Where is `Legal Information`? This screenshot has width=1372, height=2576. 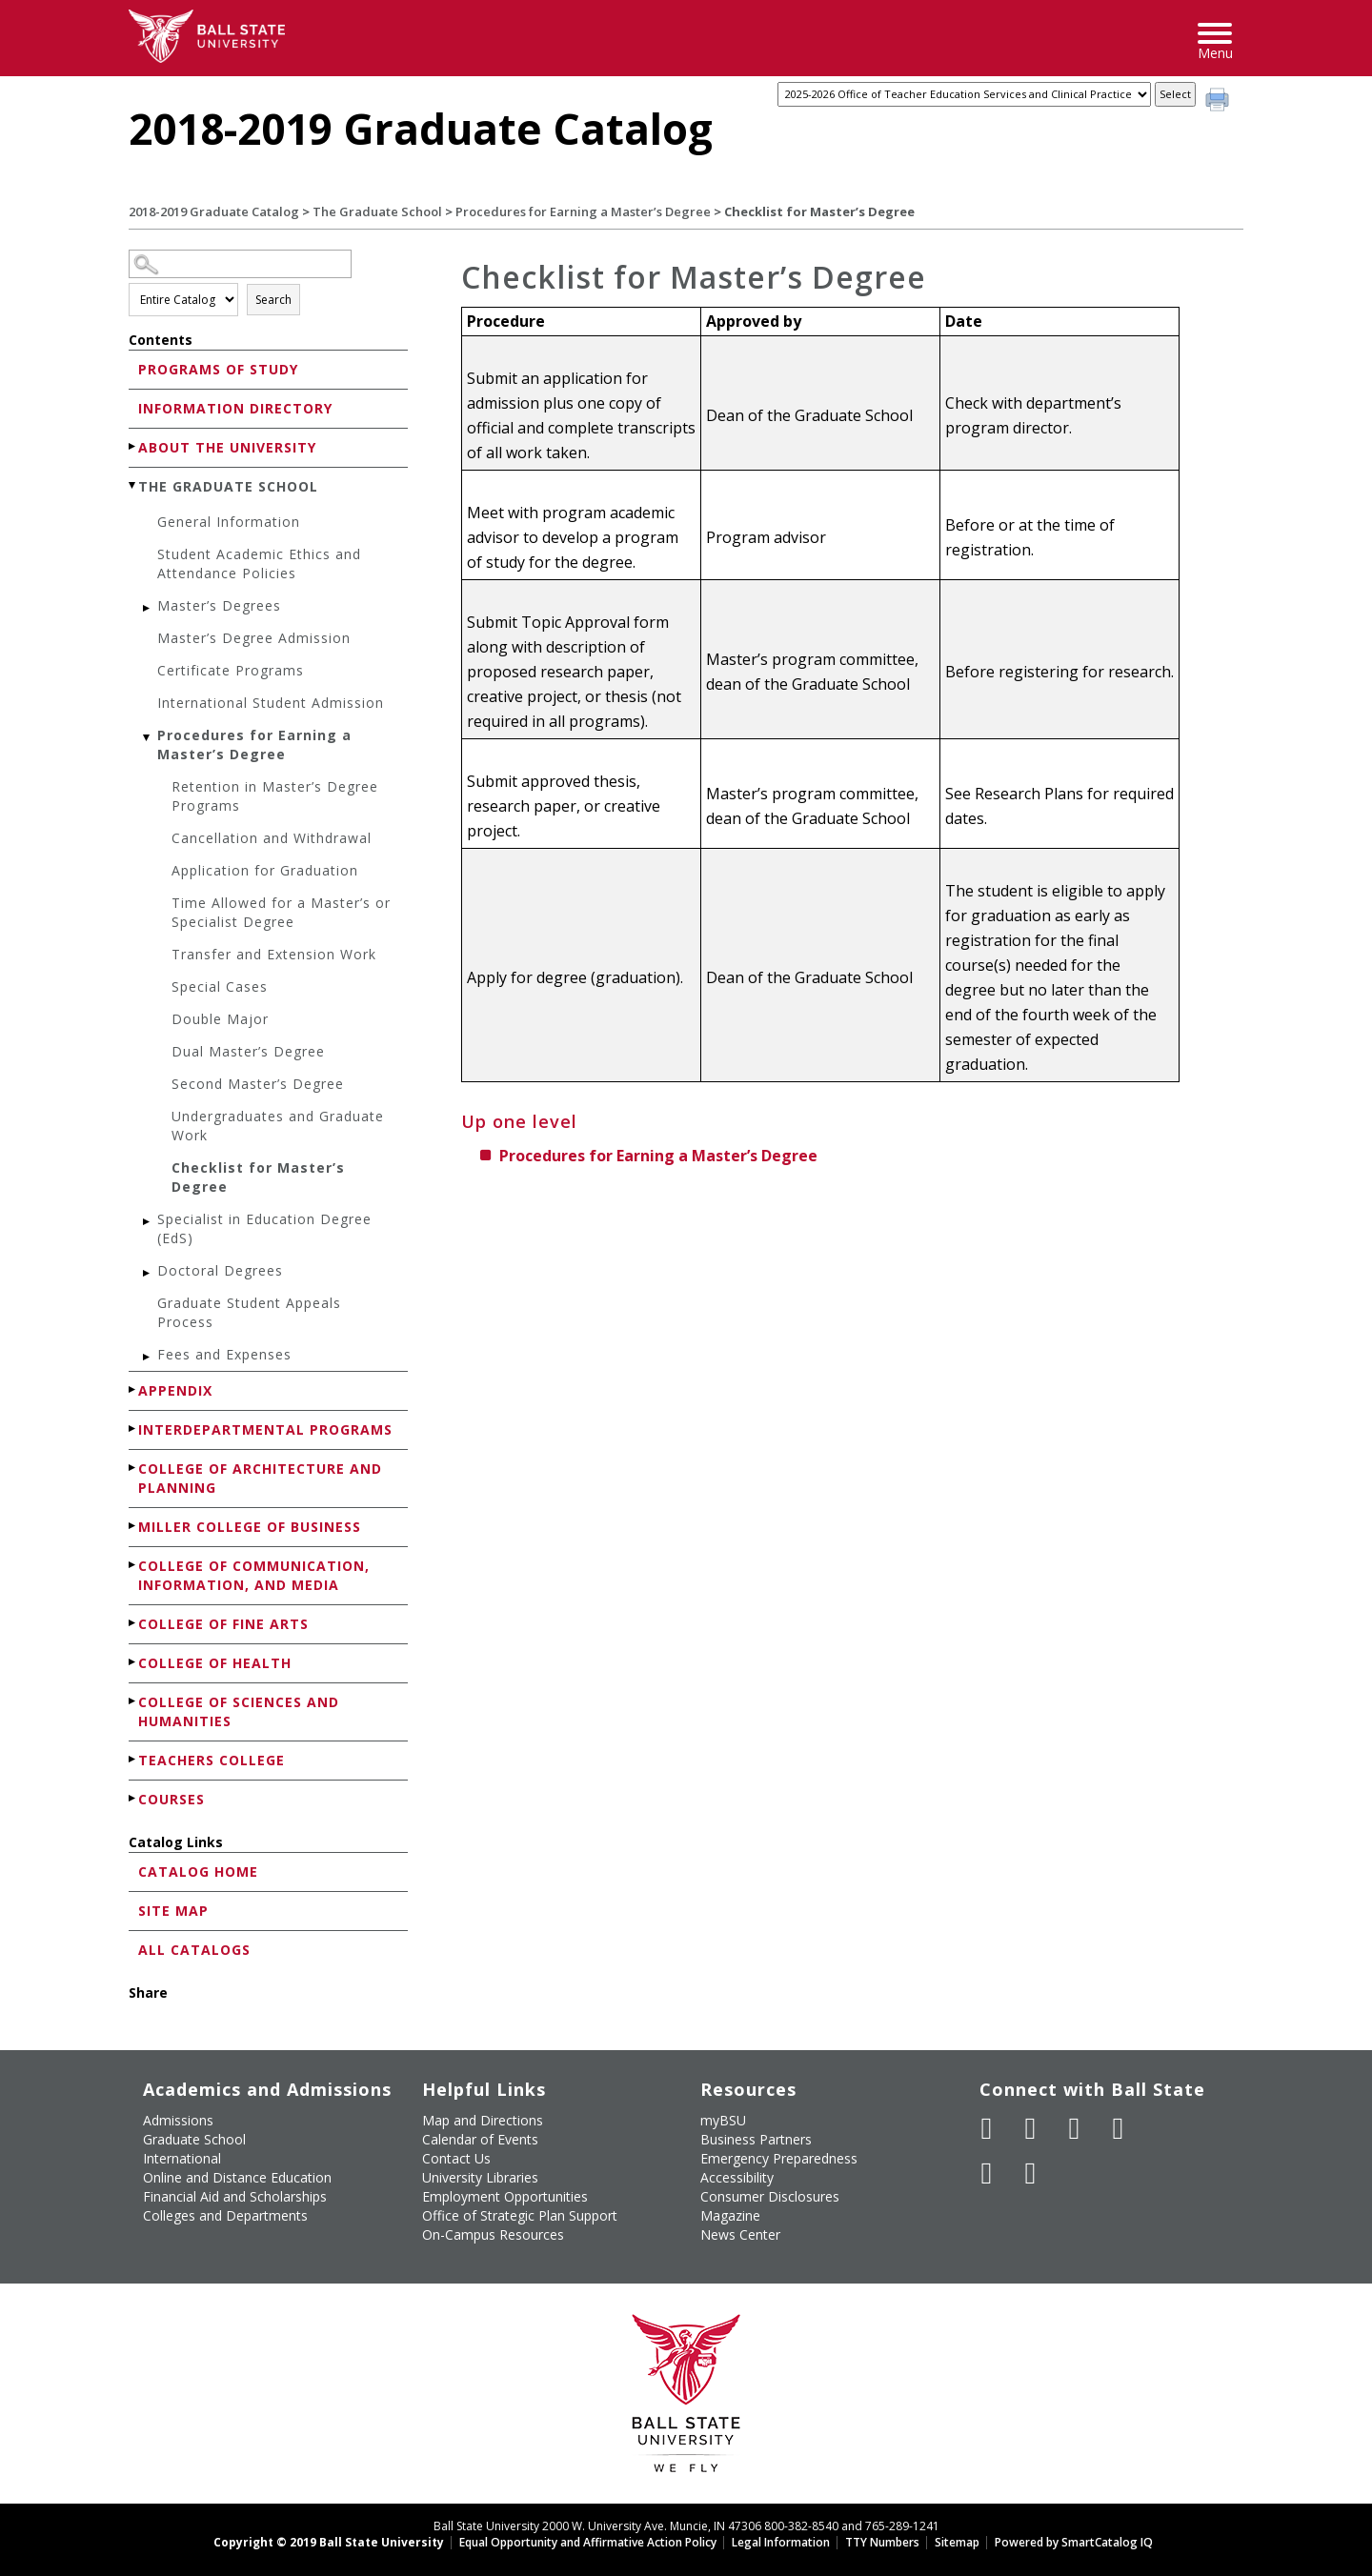
Legal Information is located at coordinates (781, 2542).